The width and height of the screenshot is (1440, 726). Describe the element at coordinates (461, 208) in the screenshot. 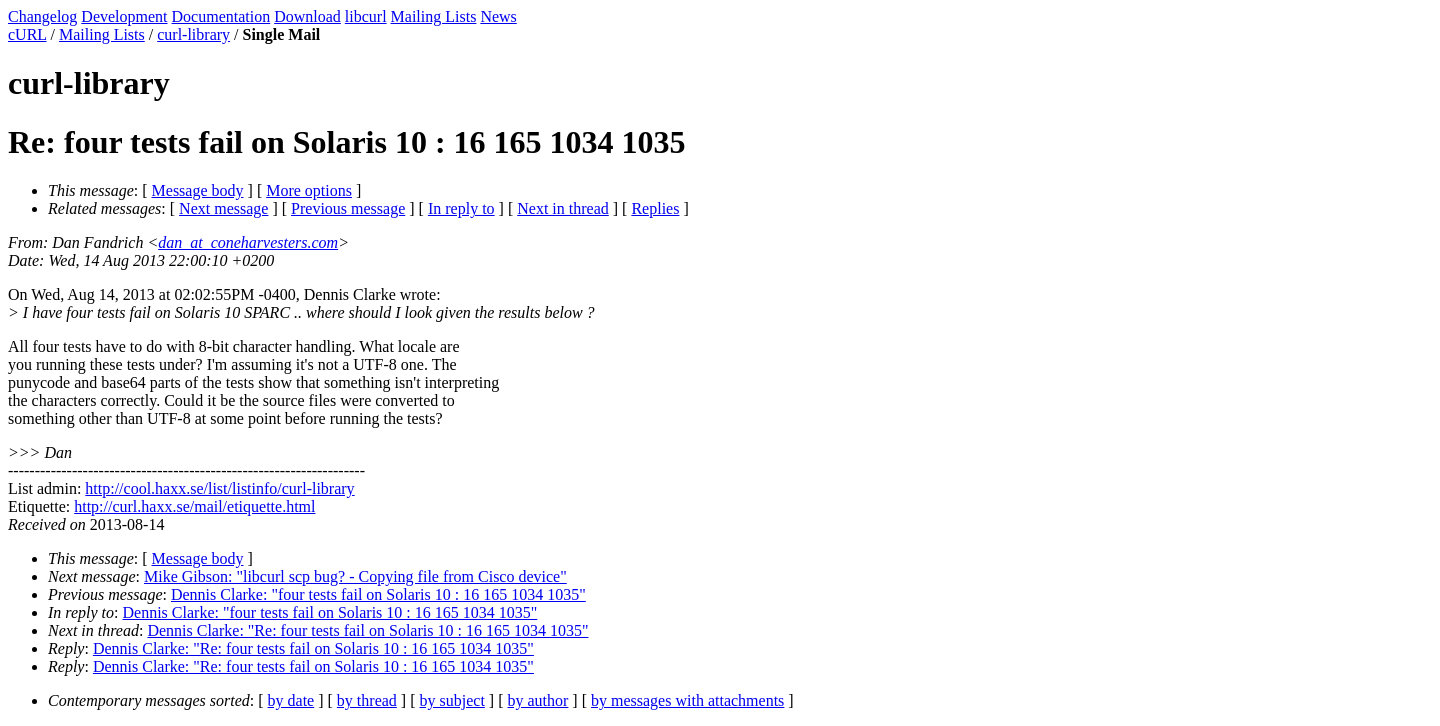

I see `In reply to` at that location.